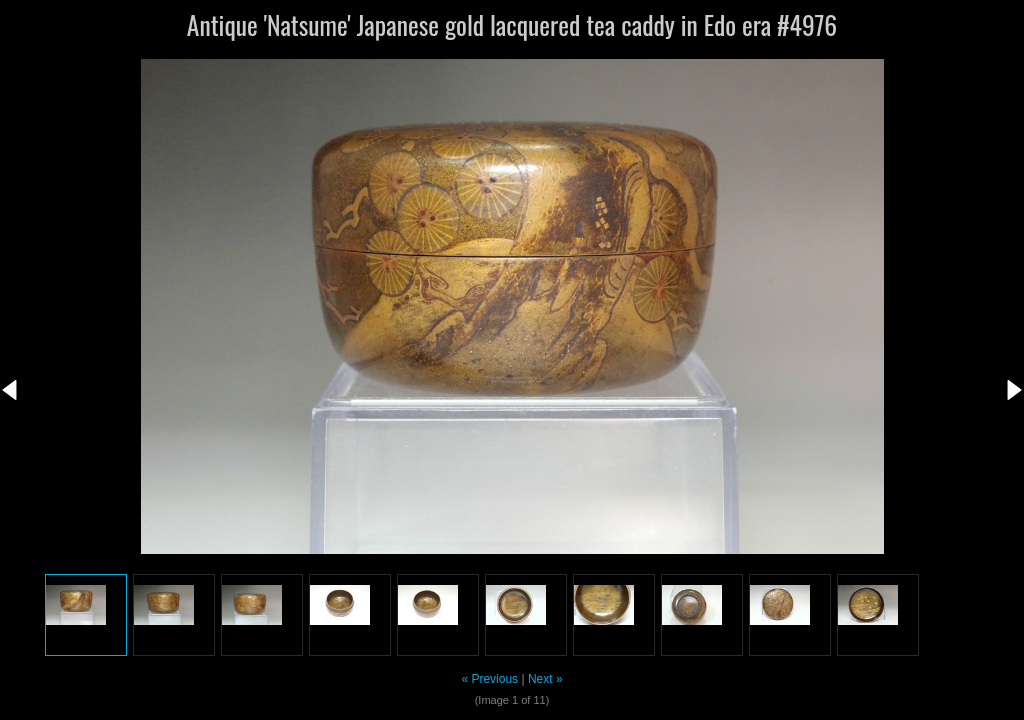  Describe the element at coordinates (545, 679) in the screenshot. I see `Next »` at that location.